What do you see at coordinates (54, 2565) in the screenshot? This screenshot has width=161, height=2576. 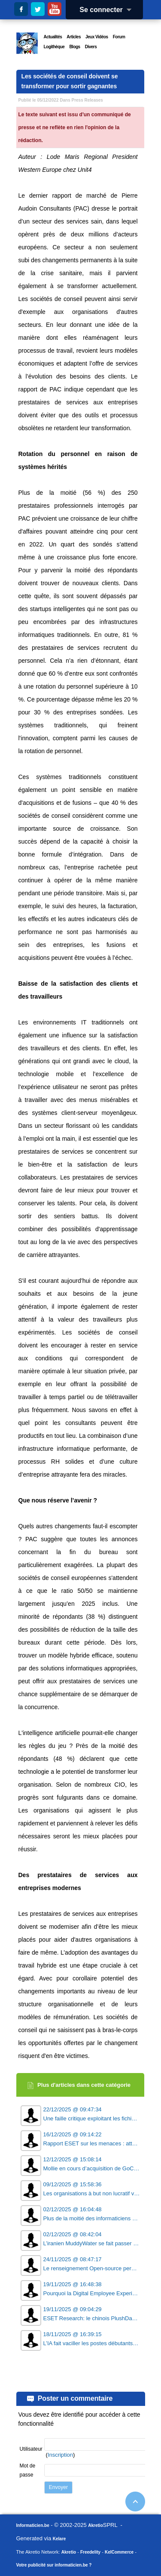 I see `Votre publicité sur informaticien.be ?` at bounding box center [54, 2565].